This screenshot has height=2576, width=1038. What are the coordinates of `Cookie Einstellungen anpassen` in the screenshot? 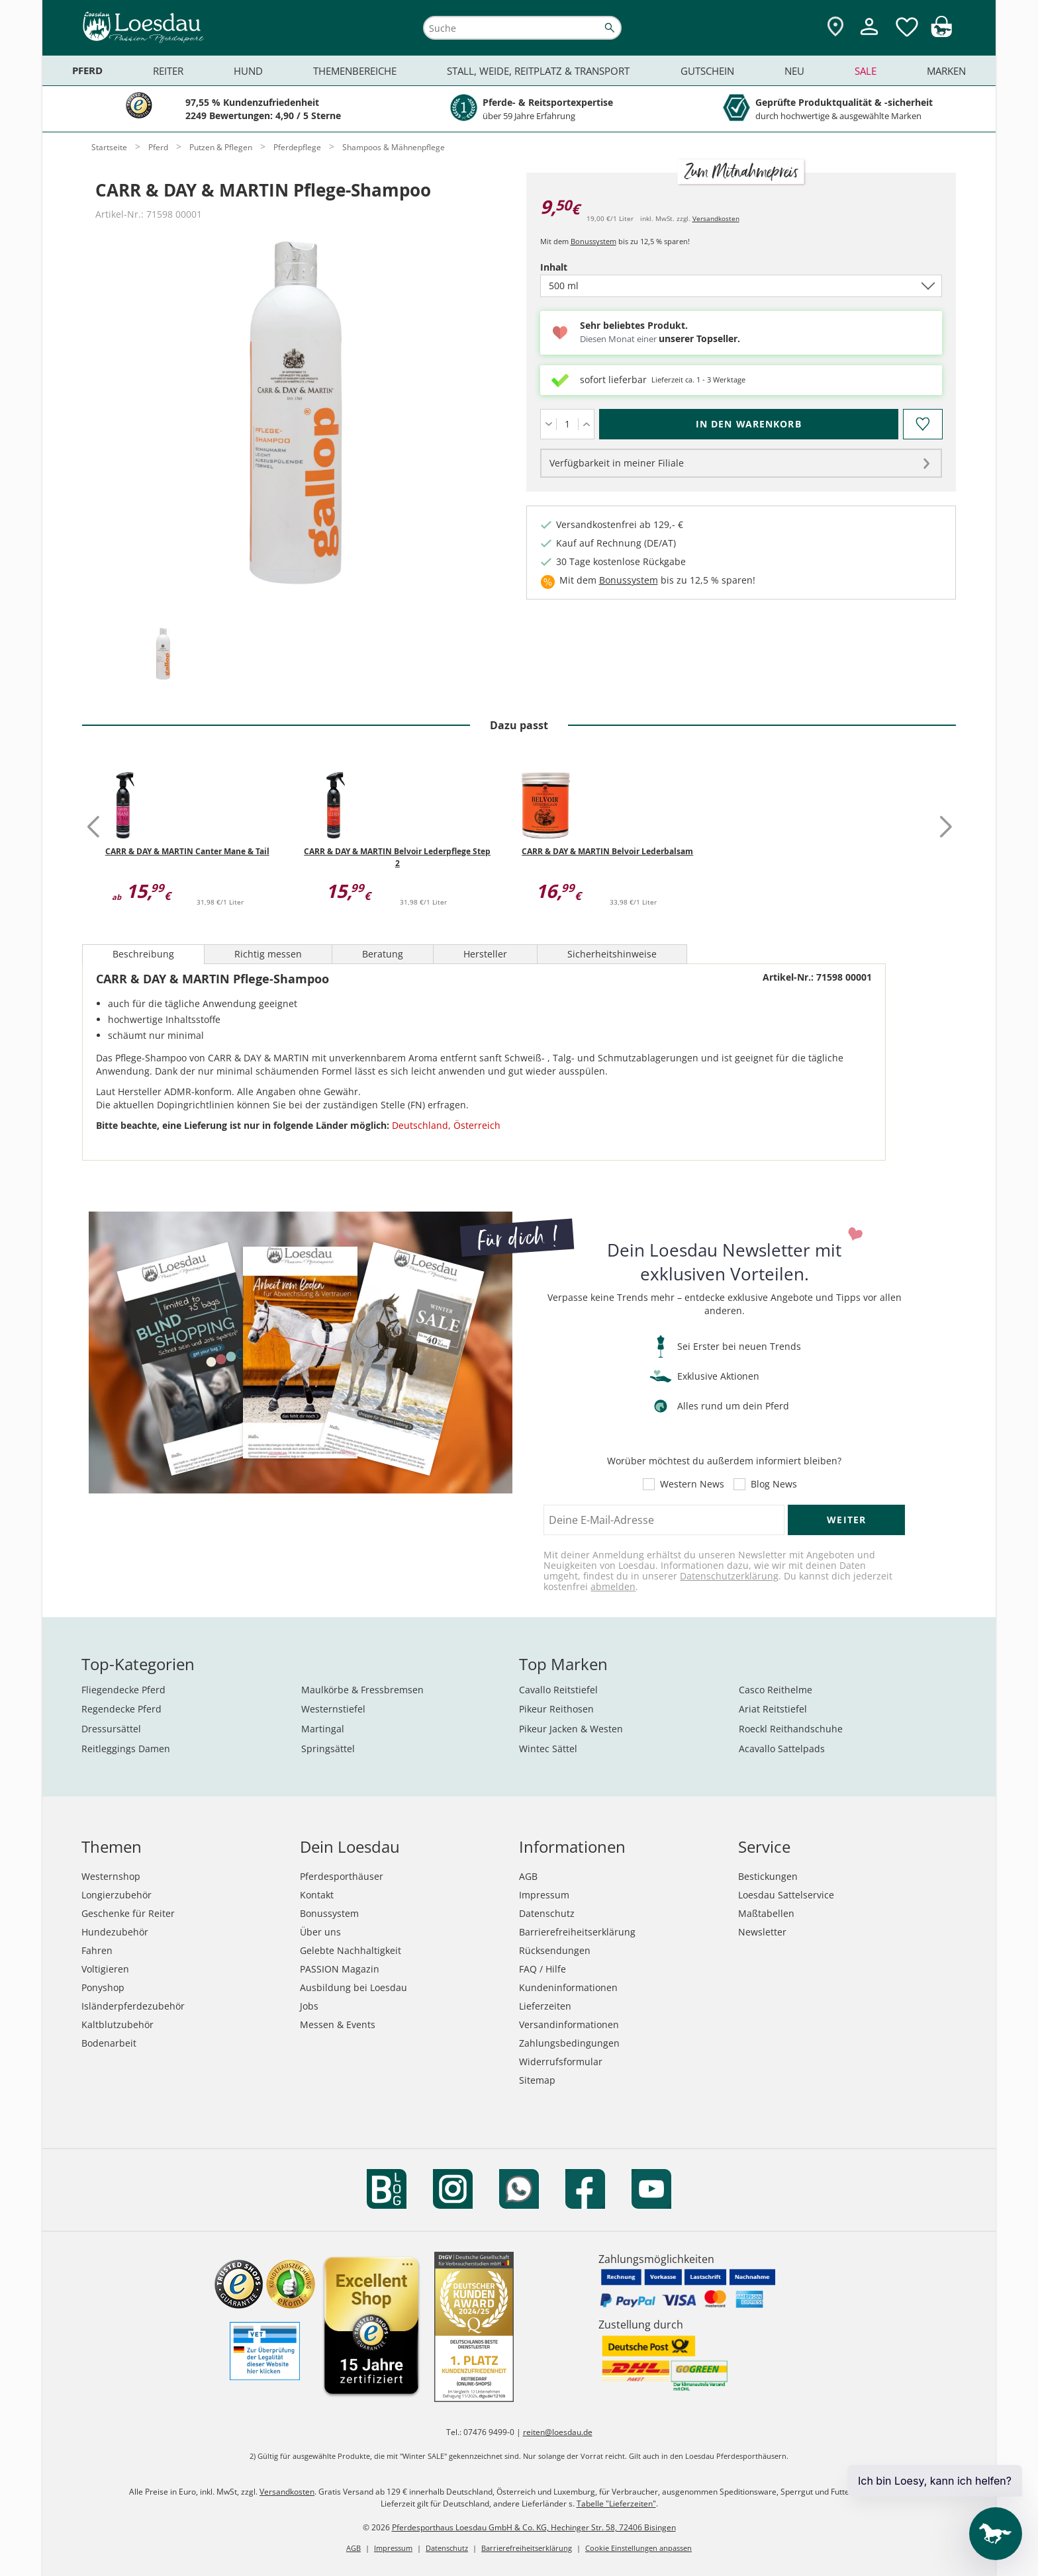 It's located at (638, 2548).